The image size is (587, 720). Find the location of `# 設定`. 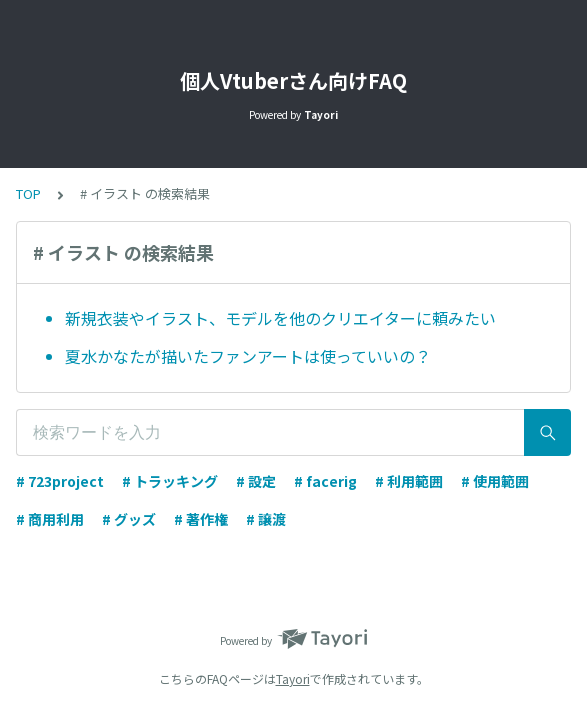

# 設定 is located at coordinates (256, 481).